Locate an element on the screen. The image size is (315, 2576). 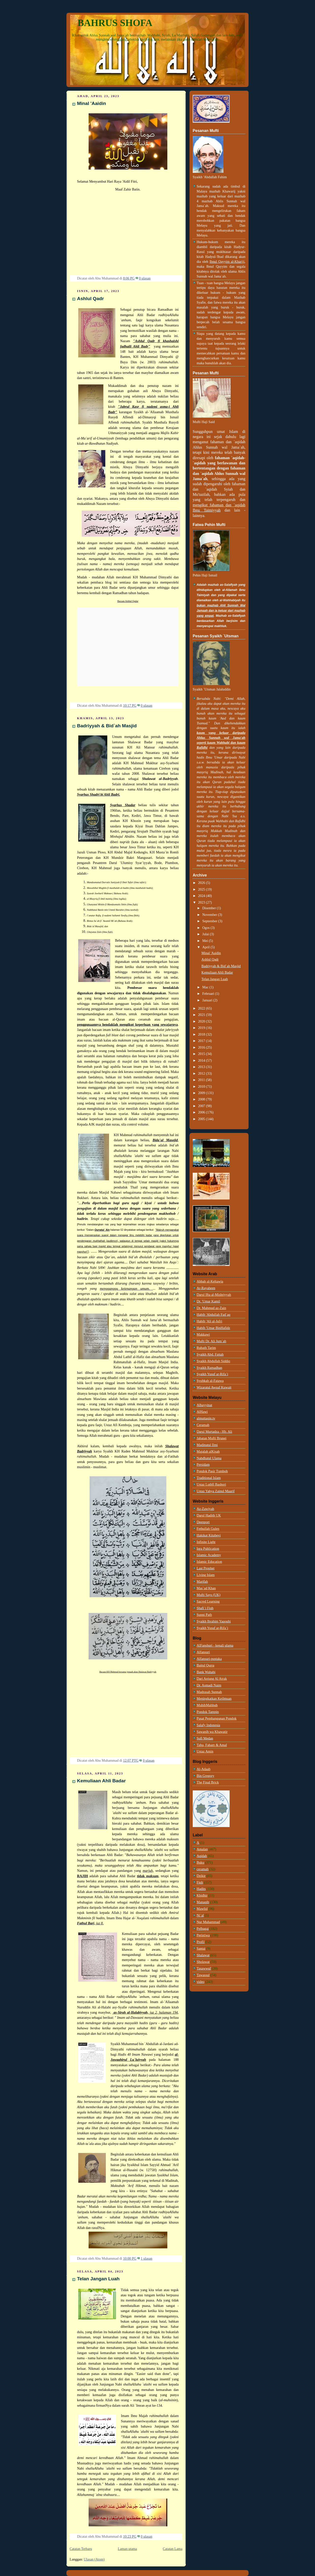
video is located at coordinates (201, 1982).